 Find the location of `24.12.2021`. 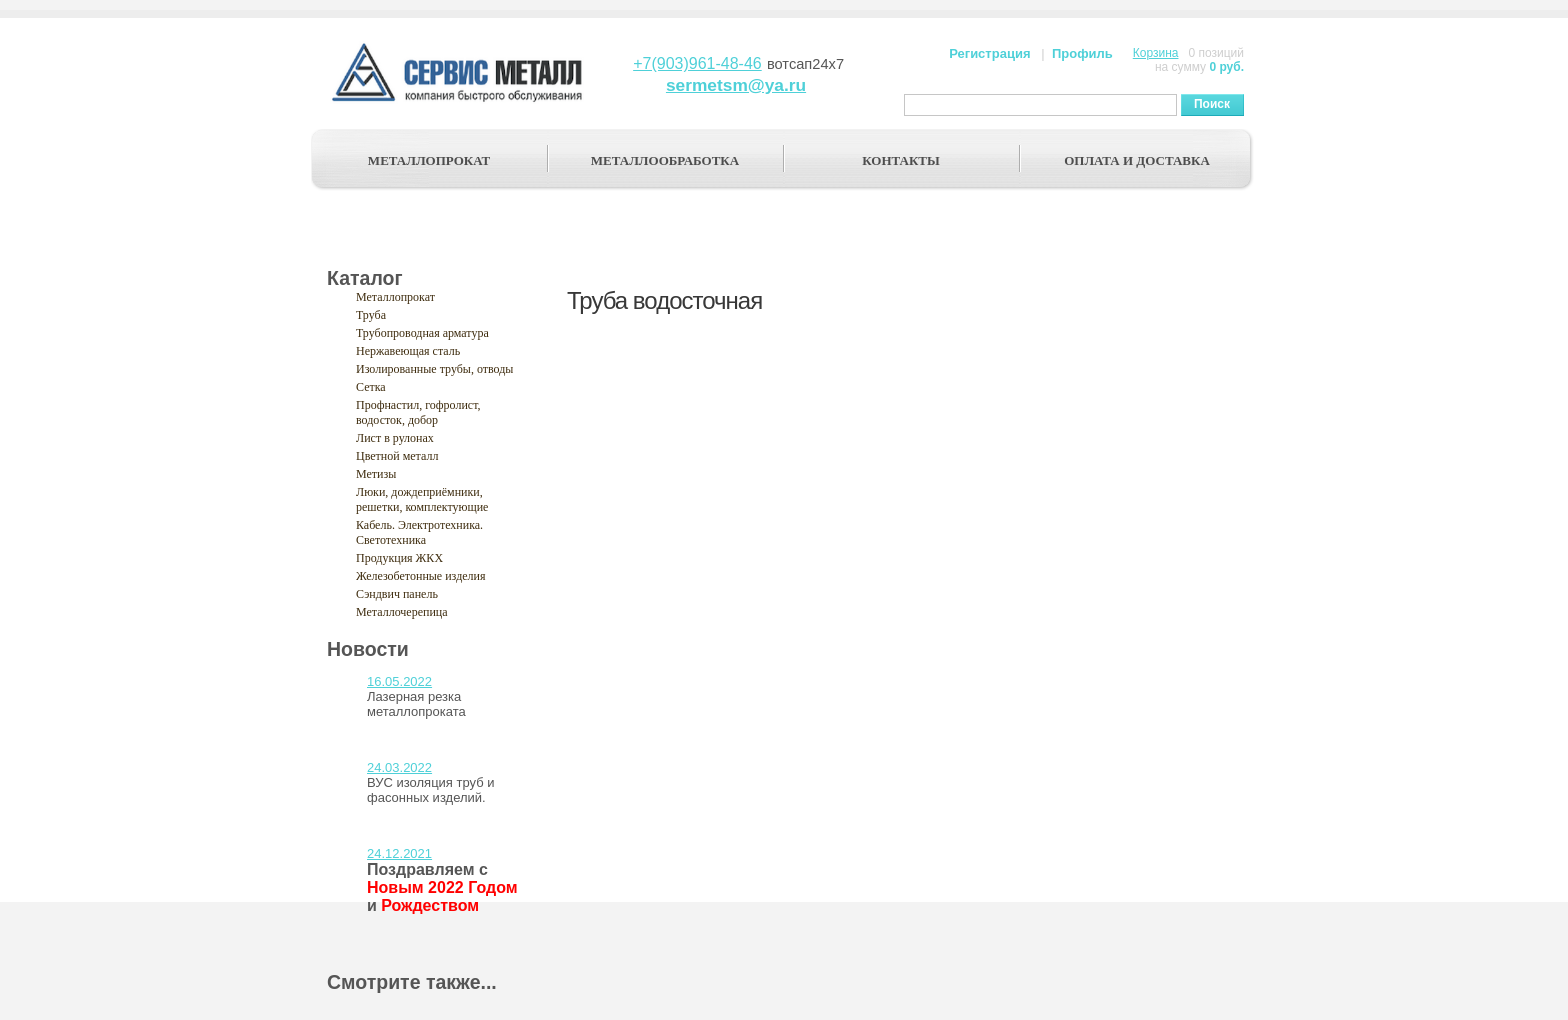

24.12.2021 is located at coordinates (399, 853).